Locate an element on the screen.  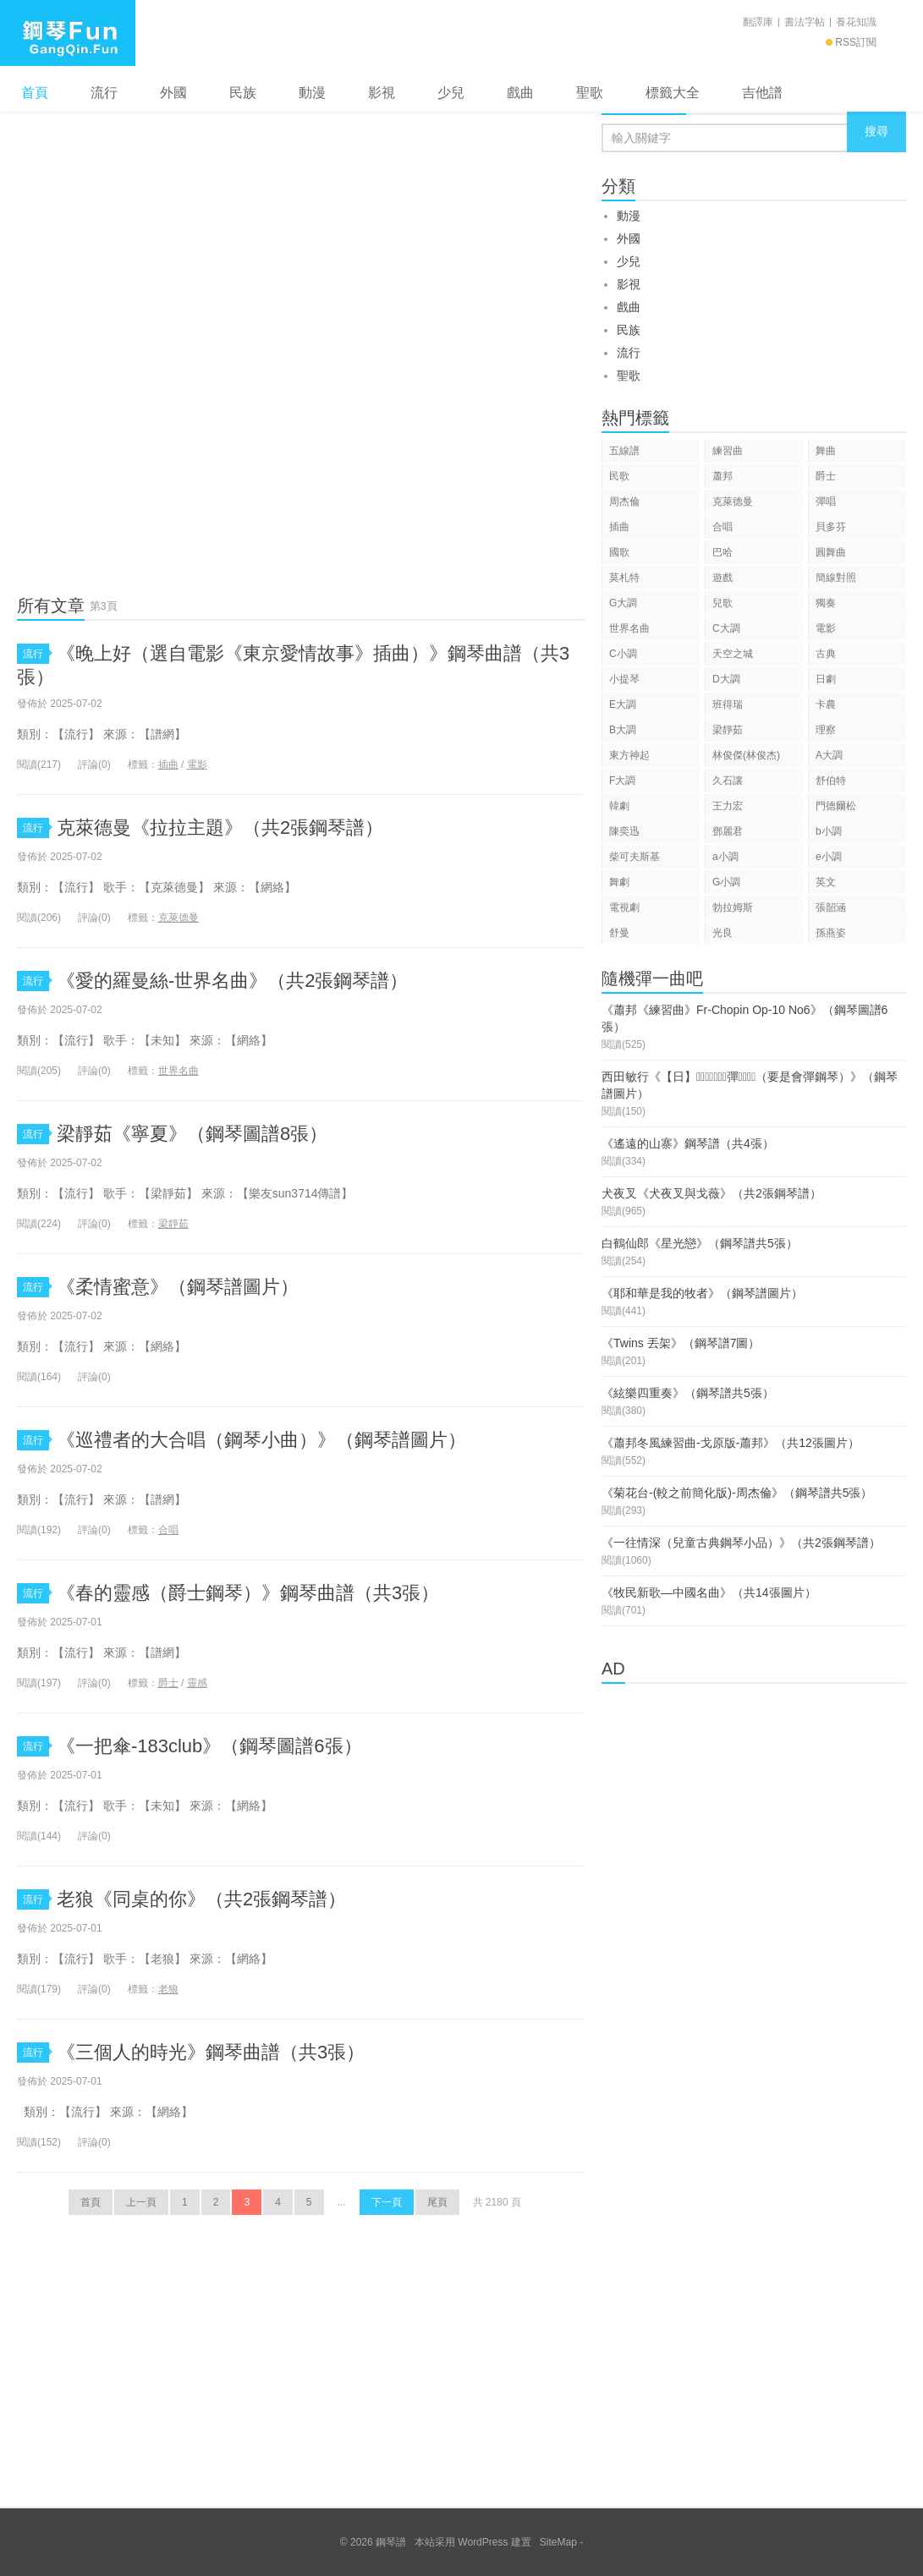
林俊傑(林俊杰) is located at coordinates (746, 755).